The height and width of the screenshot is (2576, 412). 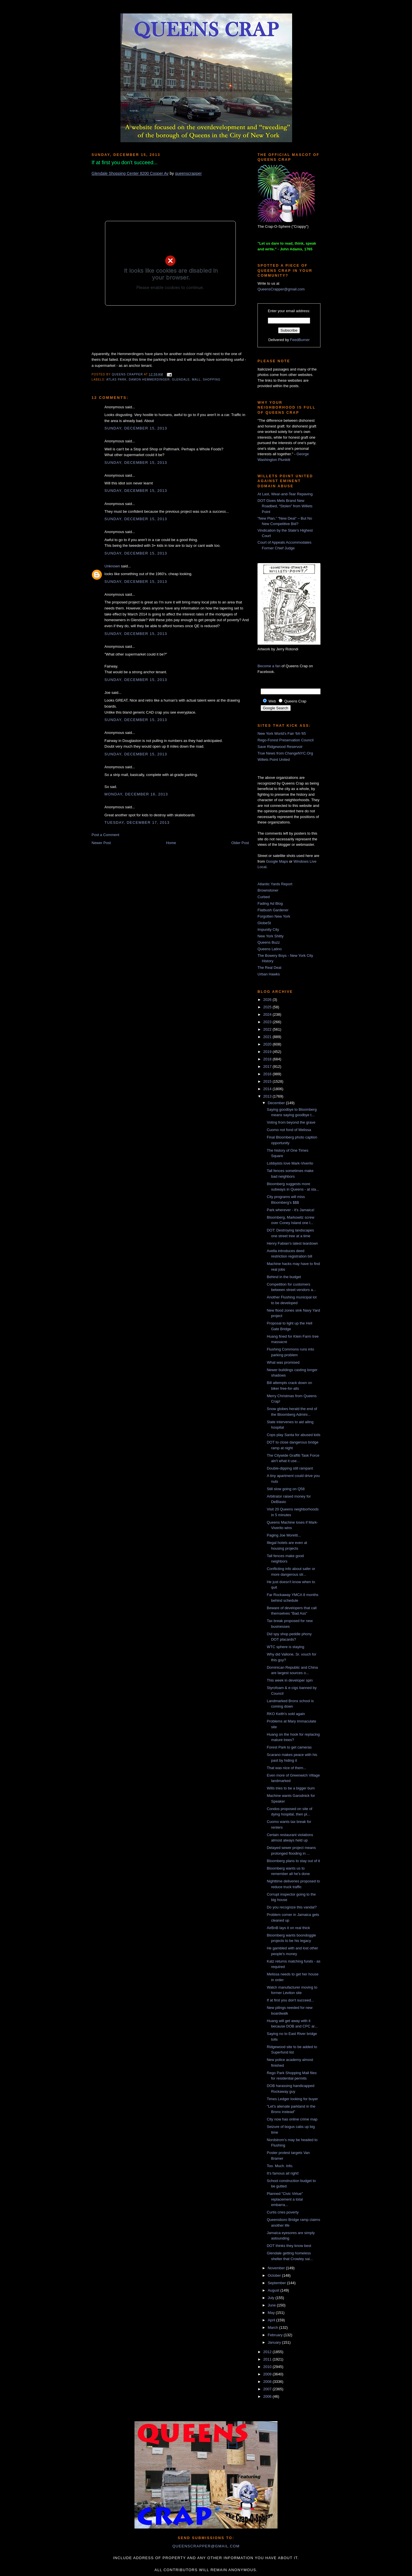 I want to click on 2020, so click(x=268, y=1044).